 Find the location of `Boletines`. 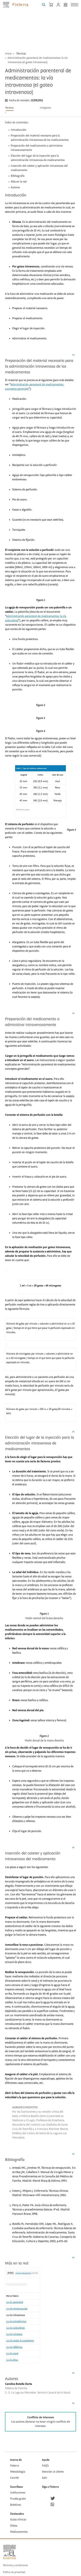

Boletines is located at coordinates (15, 2505).